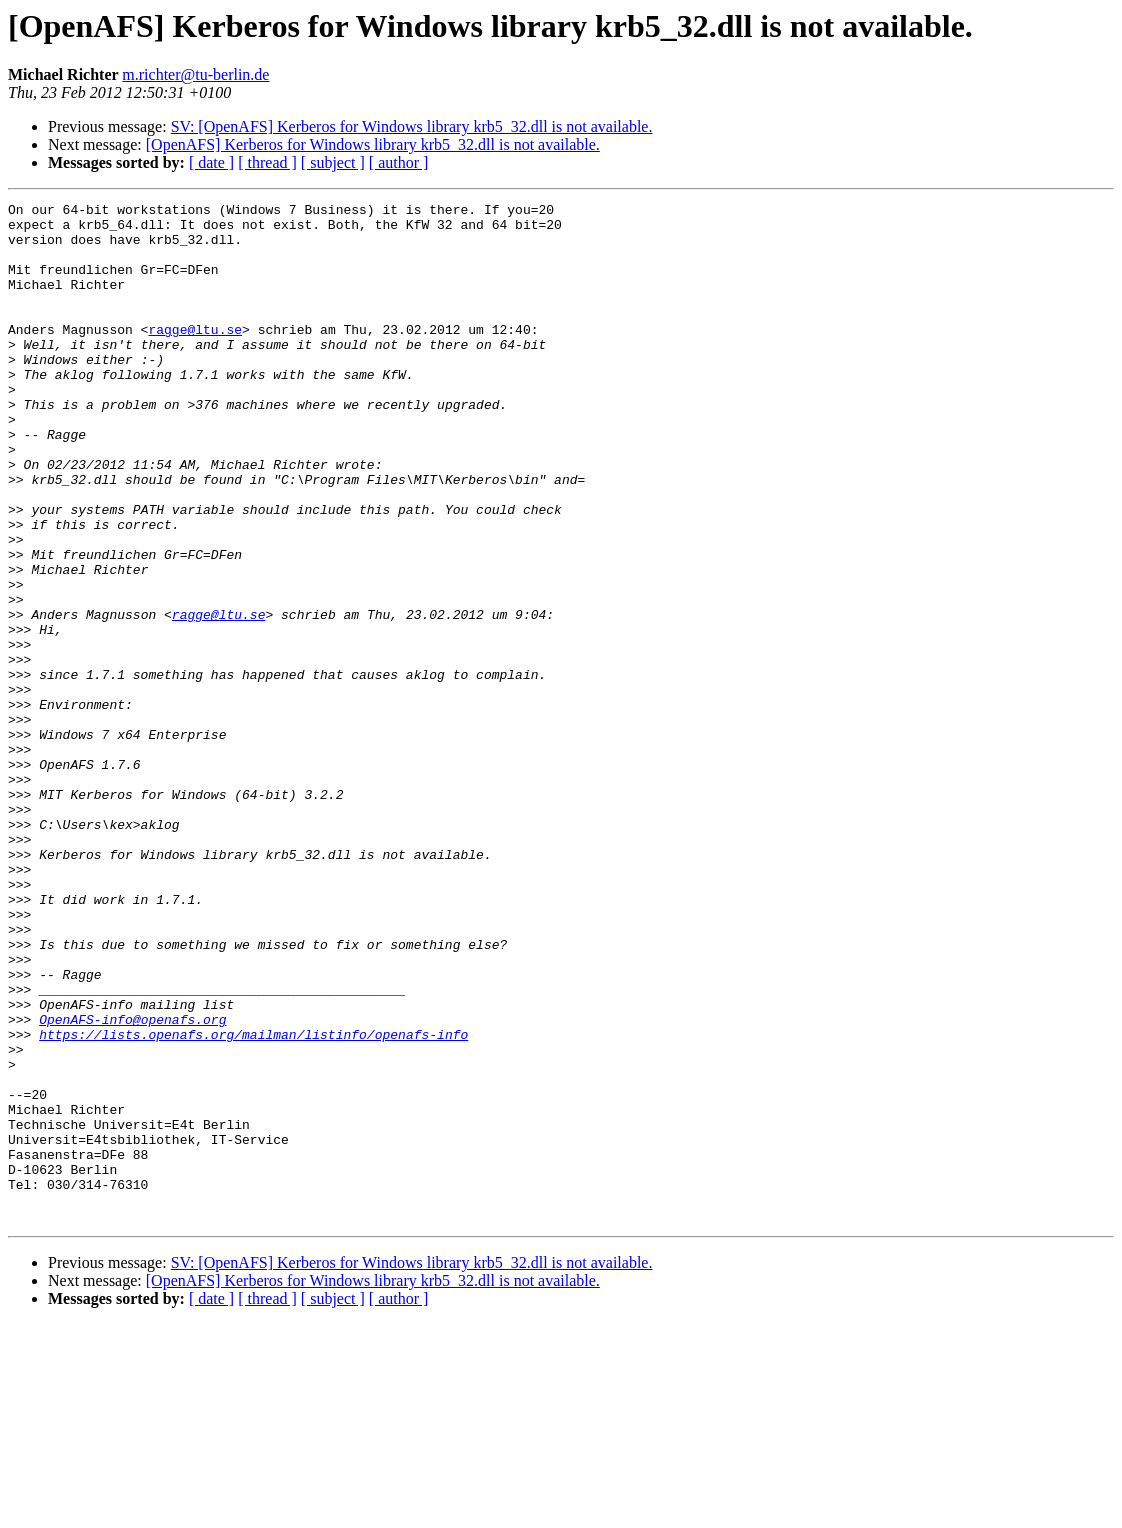 This screenshot has width=1122, height=1528. Describe the element at coordinates (373, 144) in the screenshot. I see `[OpenAFS] Kerberos for Windows library krb5_32.dll is not available.` at that location.